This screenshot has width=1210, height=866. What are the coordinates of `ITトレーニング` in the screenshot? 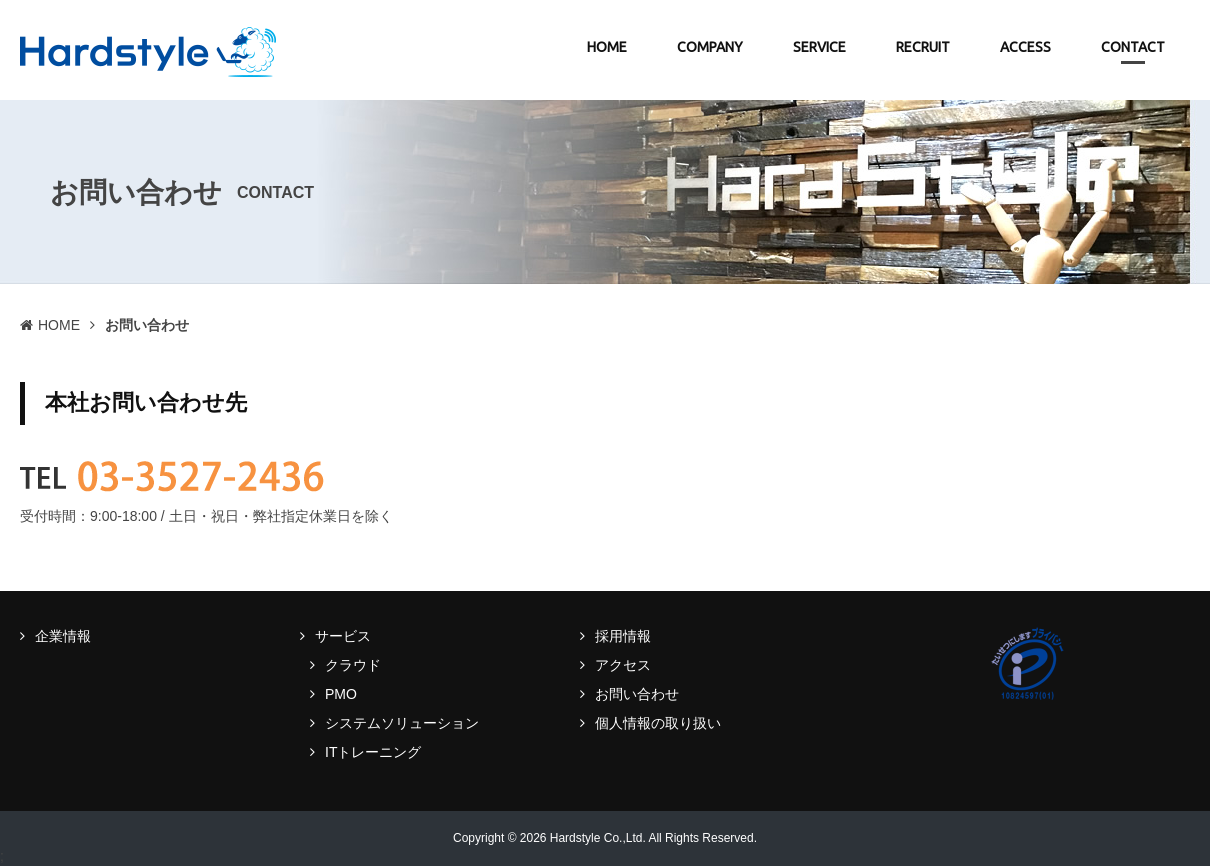 It's located at (373, 752).